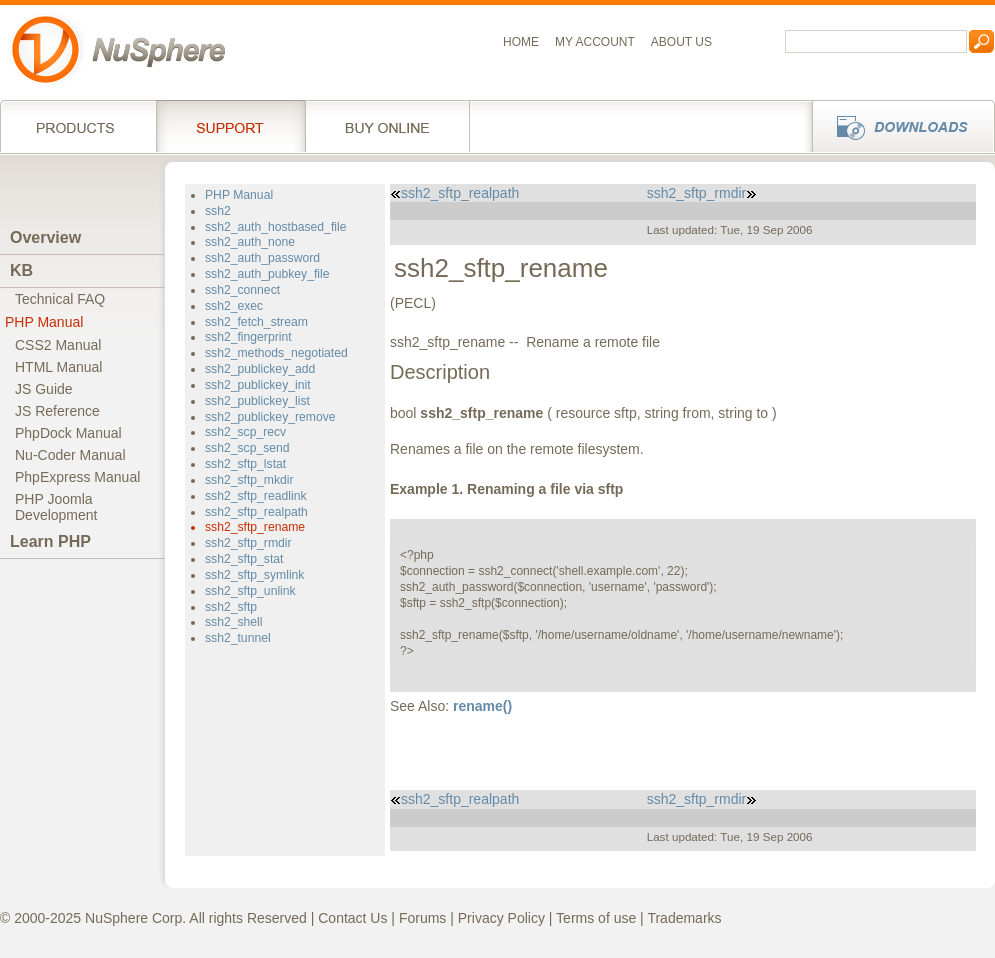 The width and height of the screenshot is (995, 958). Describe the element at coordinates (250, 242) in the screenshot. I see `ssh2_auth_none` at that location.